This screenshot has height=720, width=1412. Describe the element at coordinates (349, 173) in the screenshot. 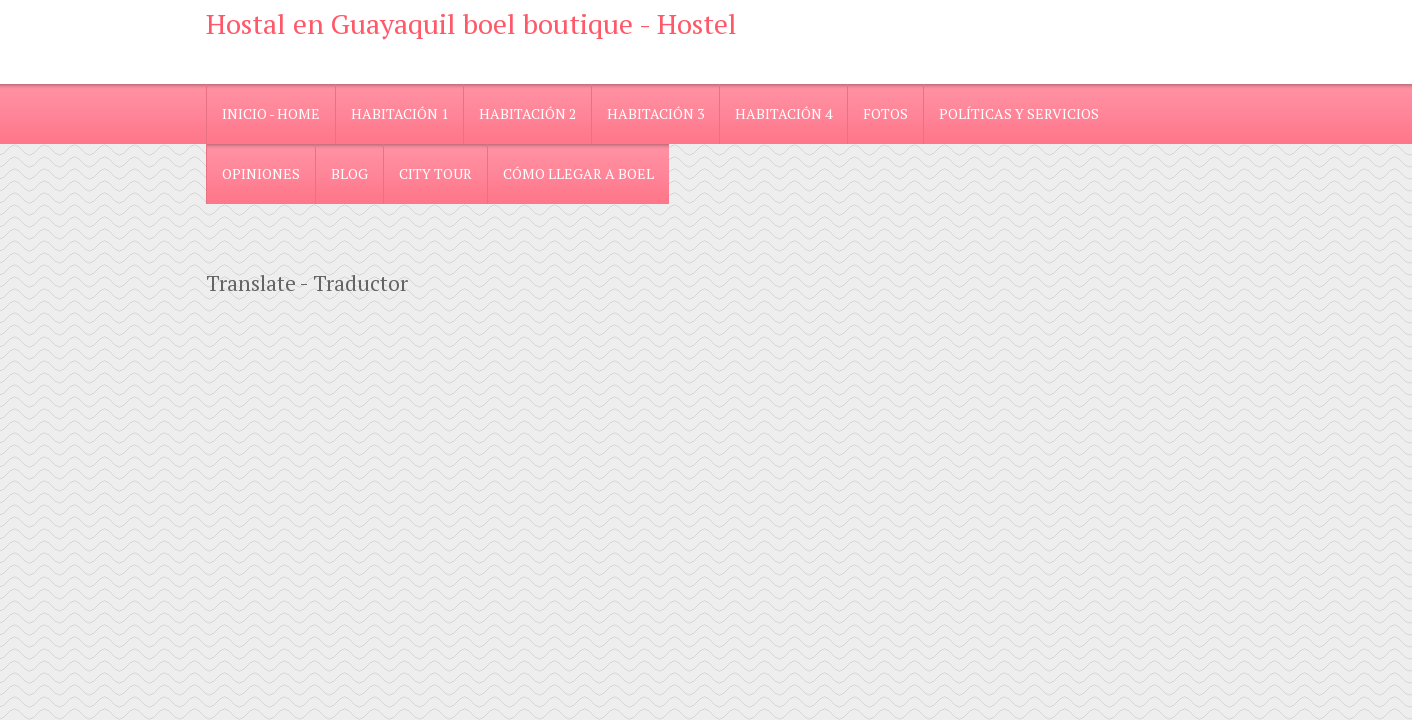

I see `blog` at that location.